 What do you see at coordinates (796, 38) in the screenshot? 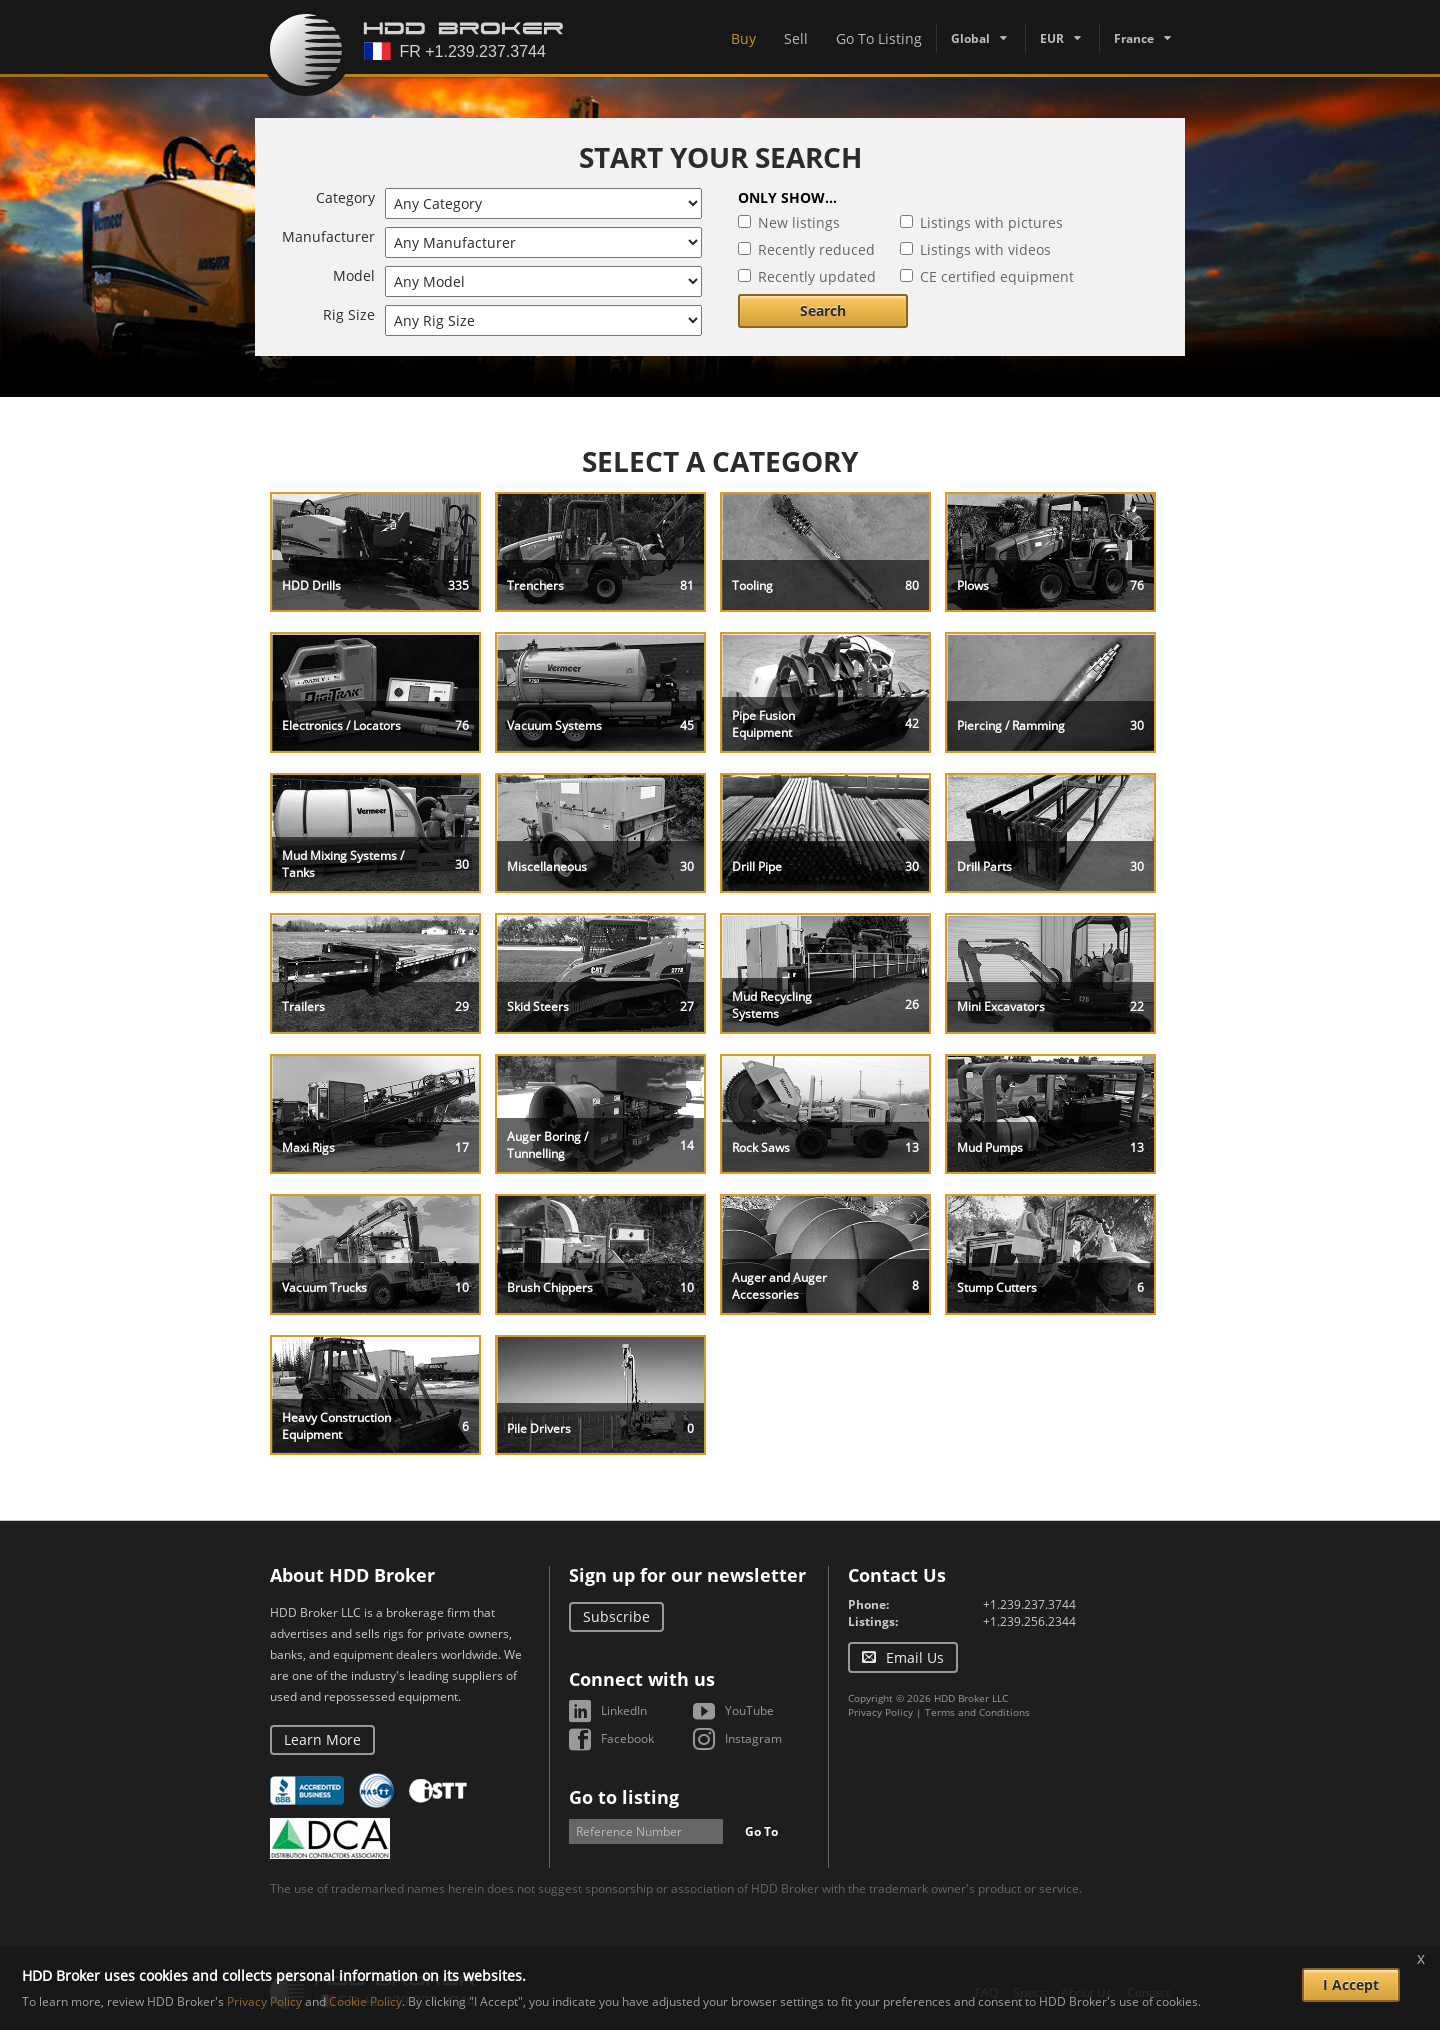
I see `Sell` at bounding box center [796, 38].